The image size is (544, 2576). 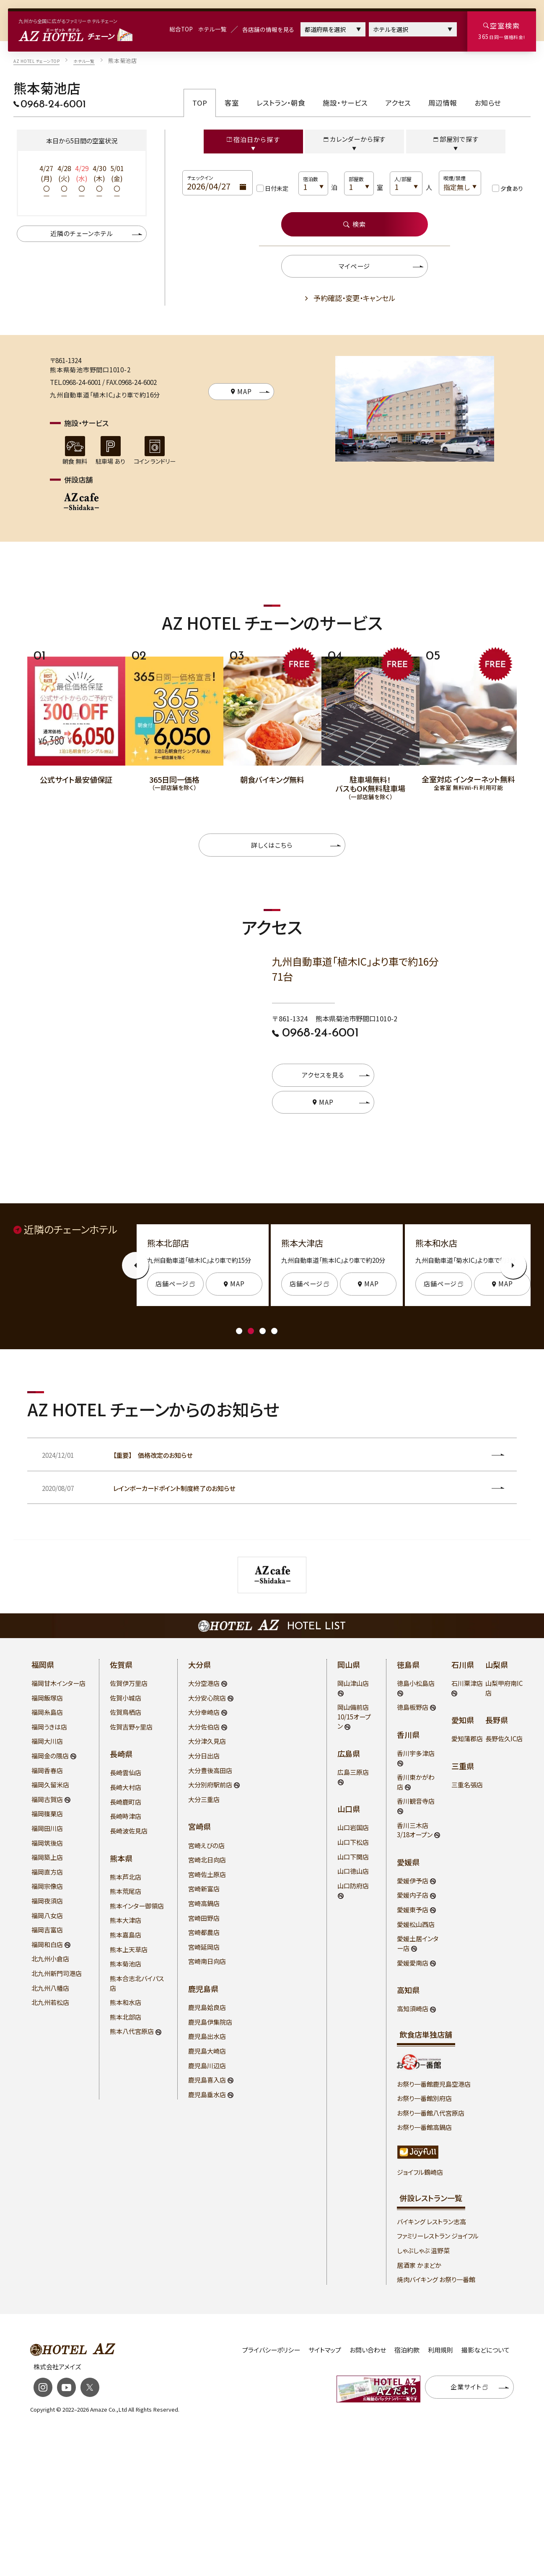 What do you see at coordinates (253, 139) in the screenshot?
I see `宿泊日から探す` at bounding box center [253, 139].